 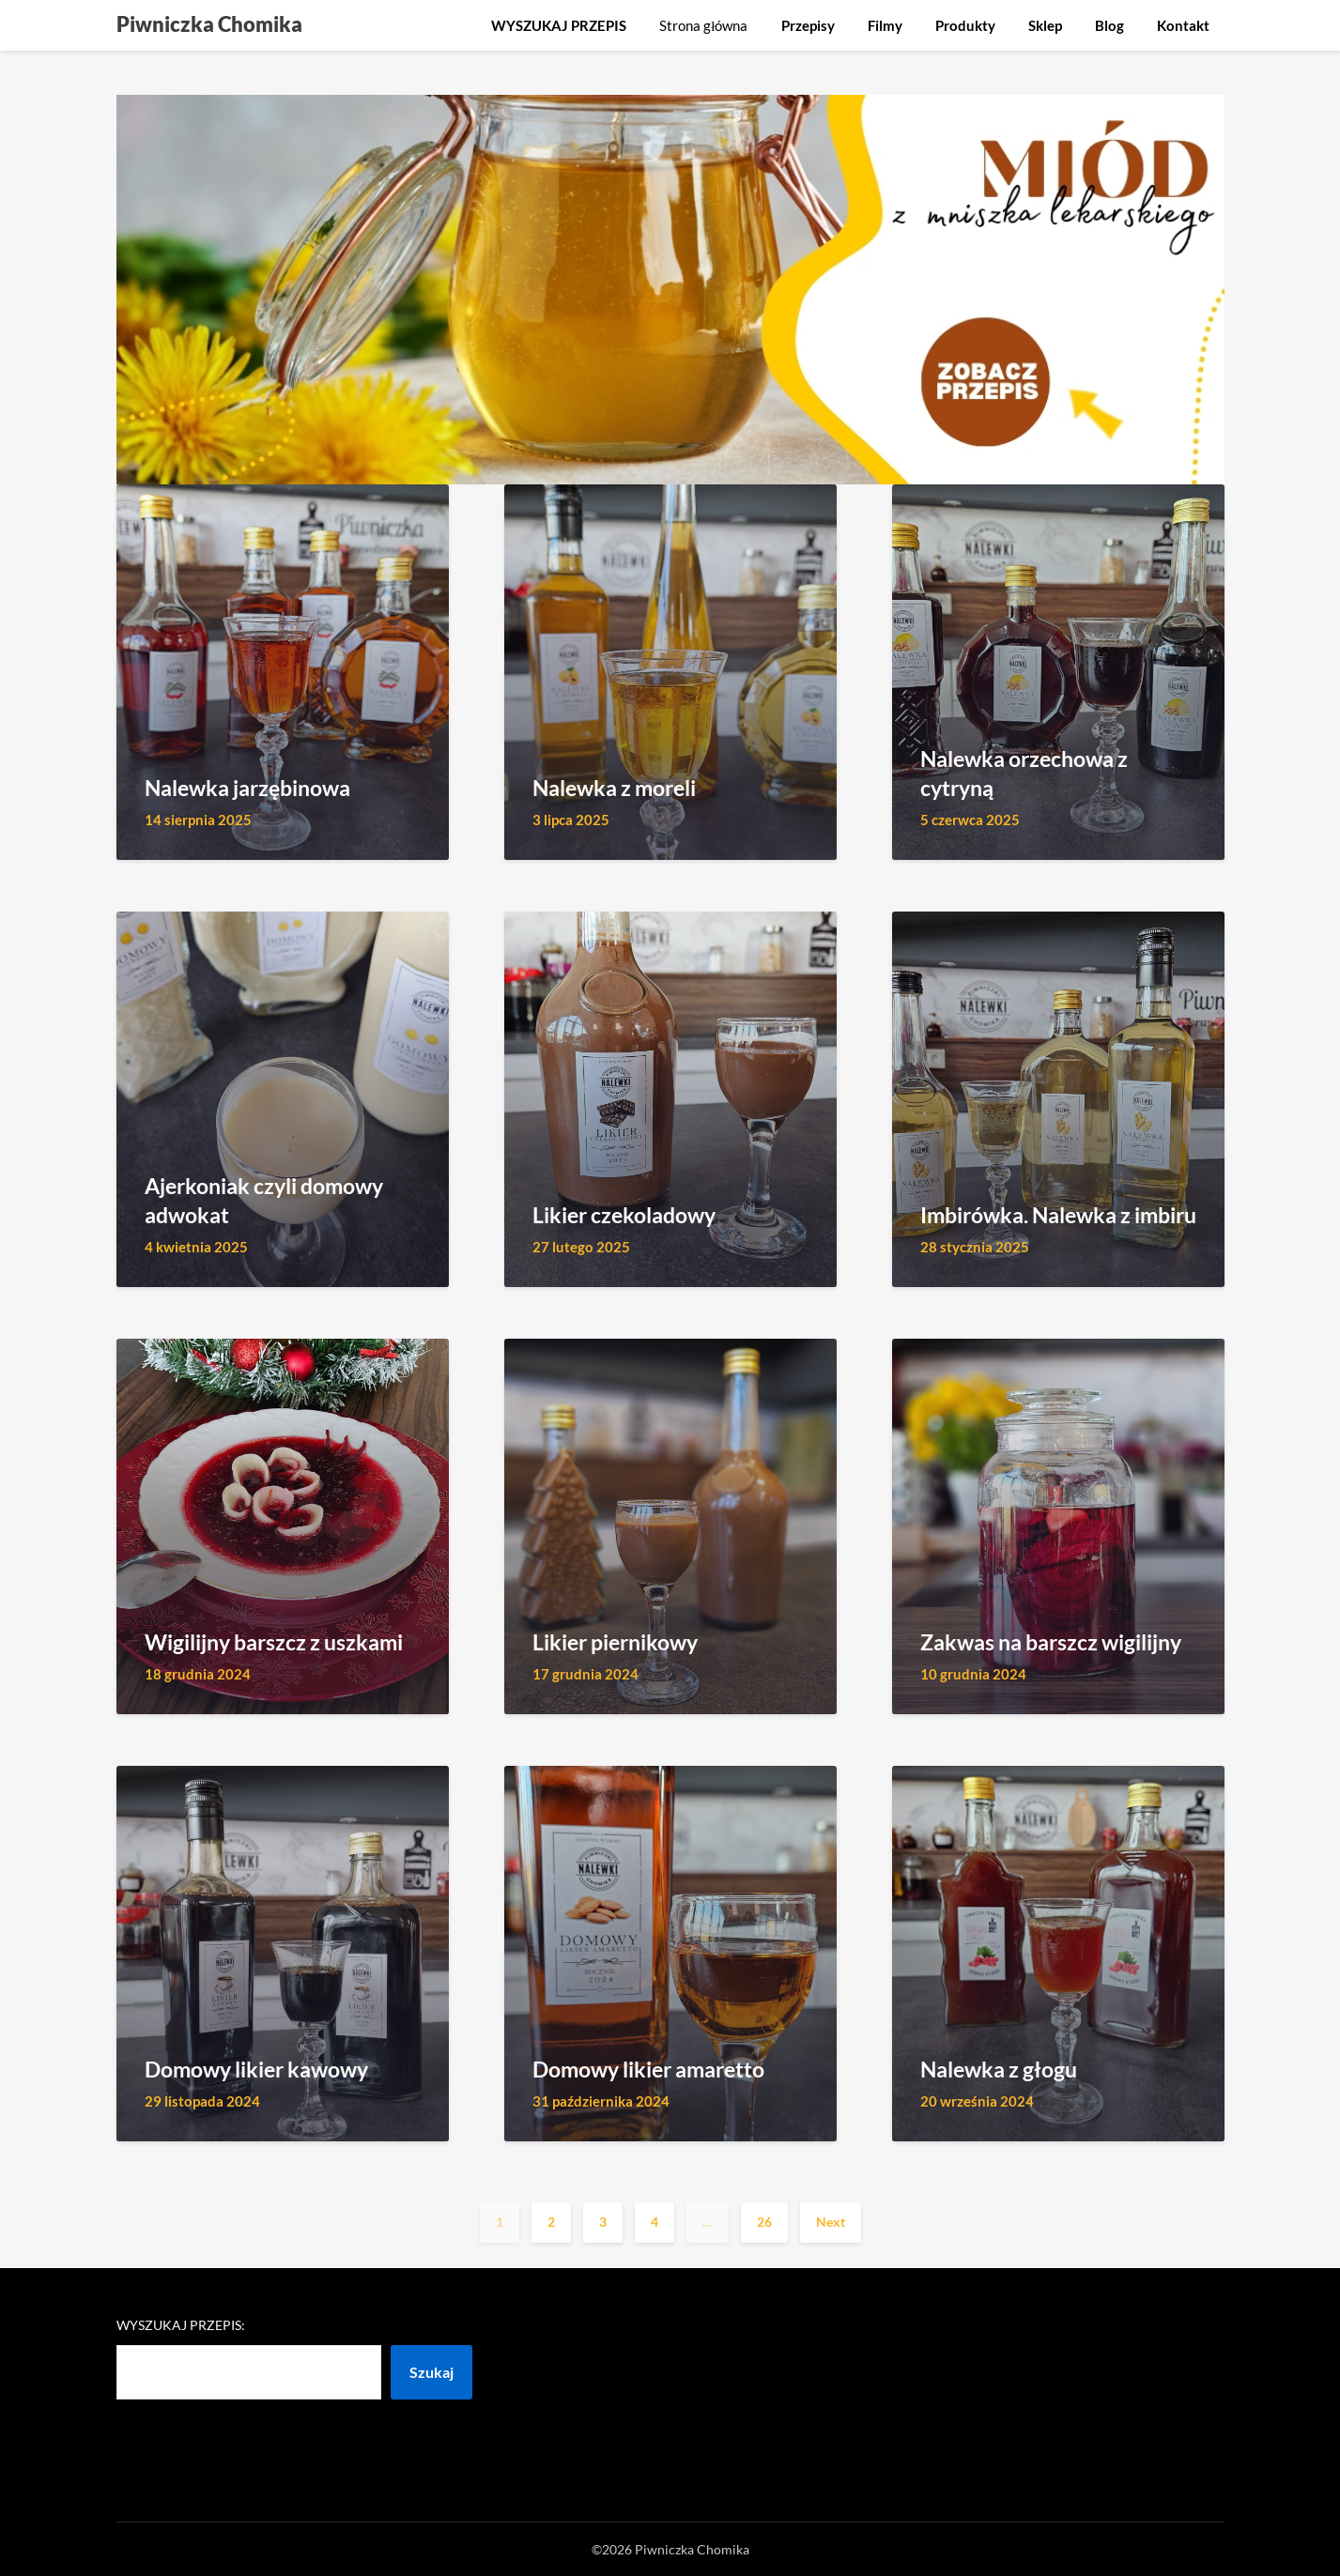 What do you see at coordinates (808, 25) in the screenshot?
I see `Przepisy` at bounding box center [808, 25].